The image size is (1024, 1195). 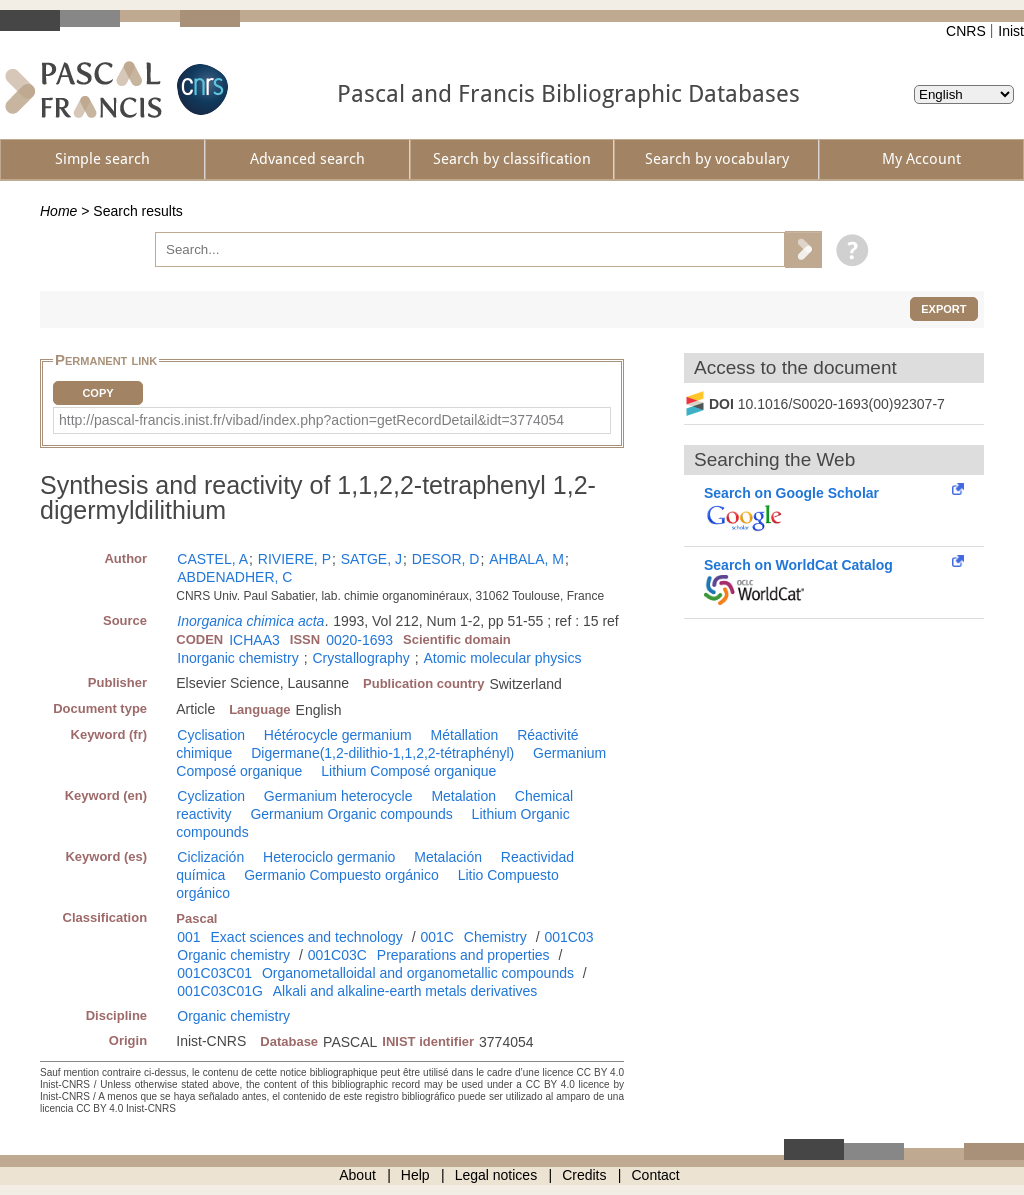 What do you see at coordinates (495, 937) in the screenshot?
I see `Chemistry` at bounding box center [495, 937].